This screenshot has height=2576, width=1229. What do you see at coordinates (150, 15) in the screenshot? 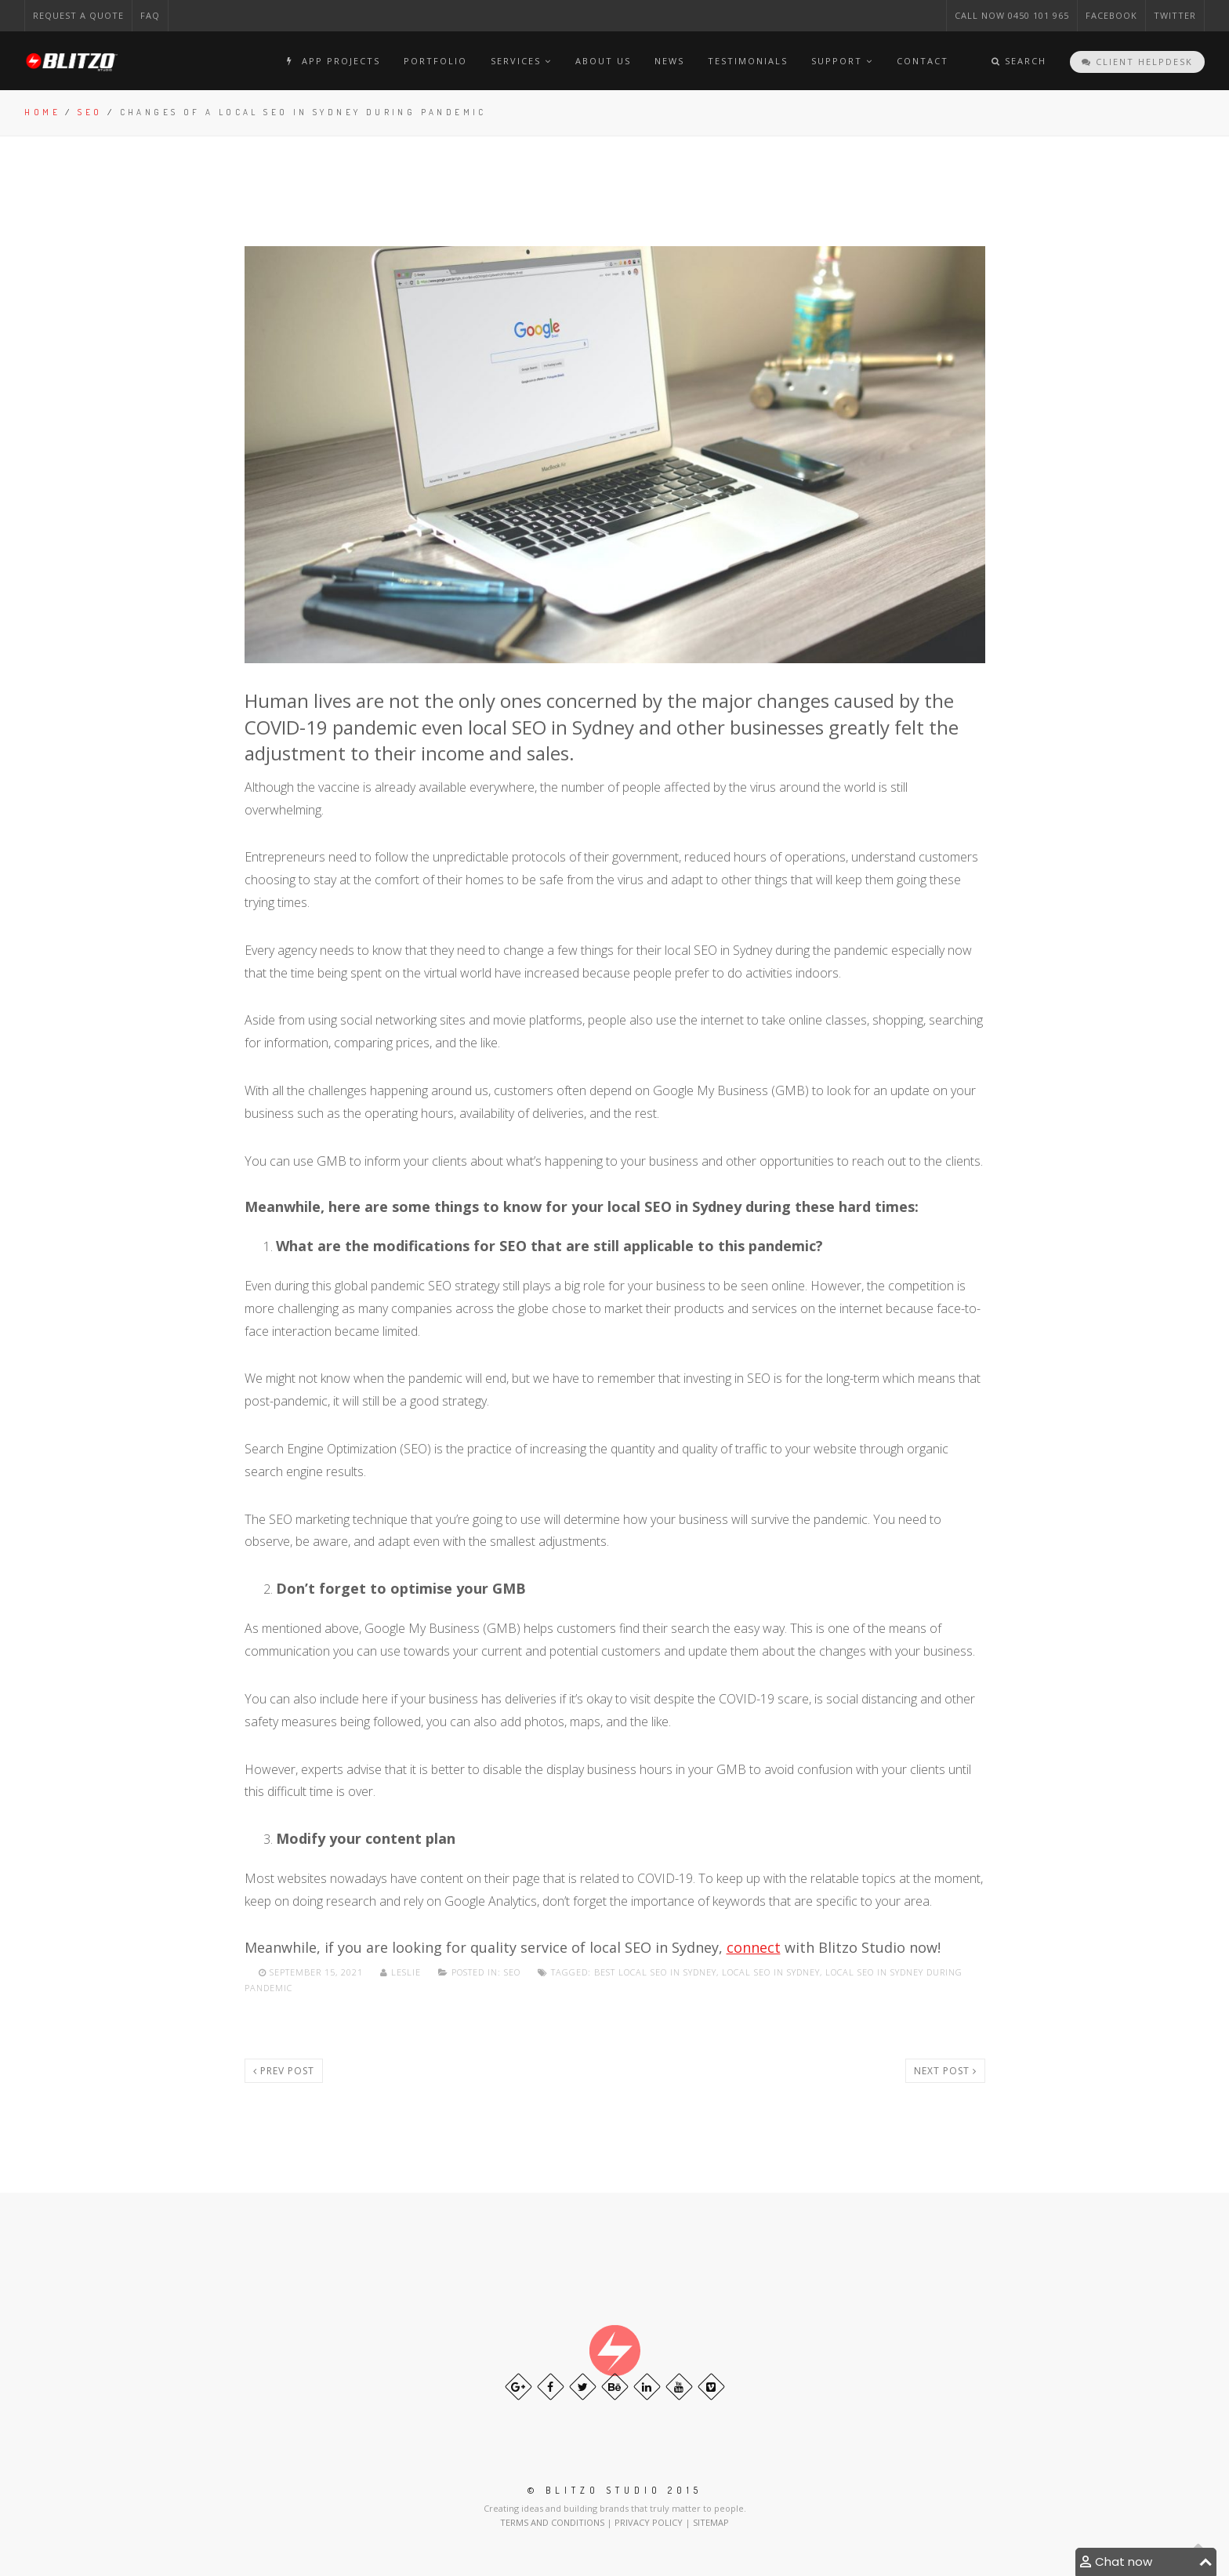
I see `FAQ` at bounding box center [150, 15].